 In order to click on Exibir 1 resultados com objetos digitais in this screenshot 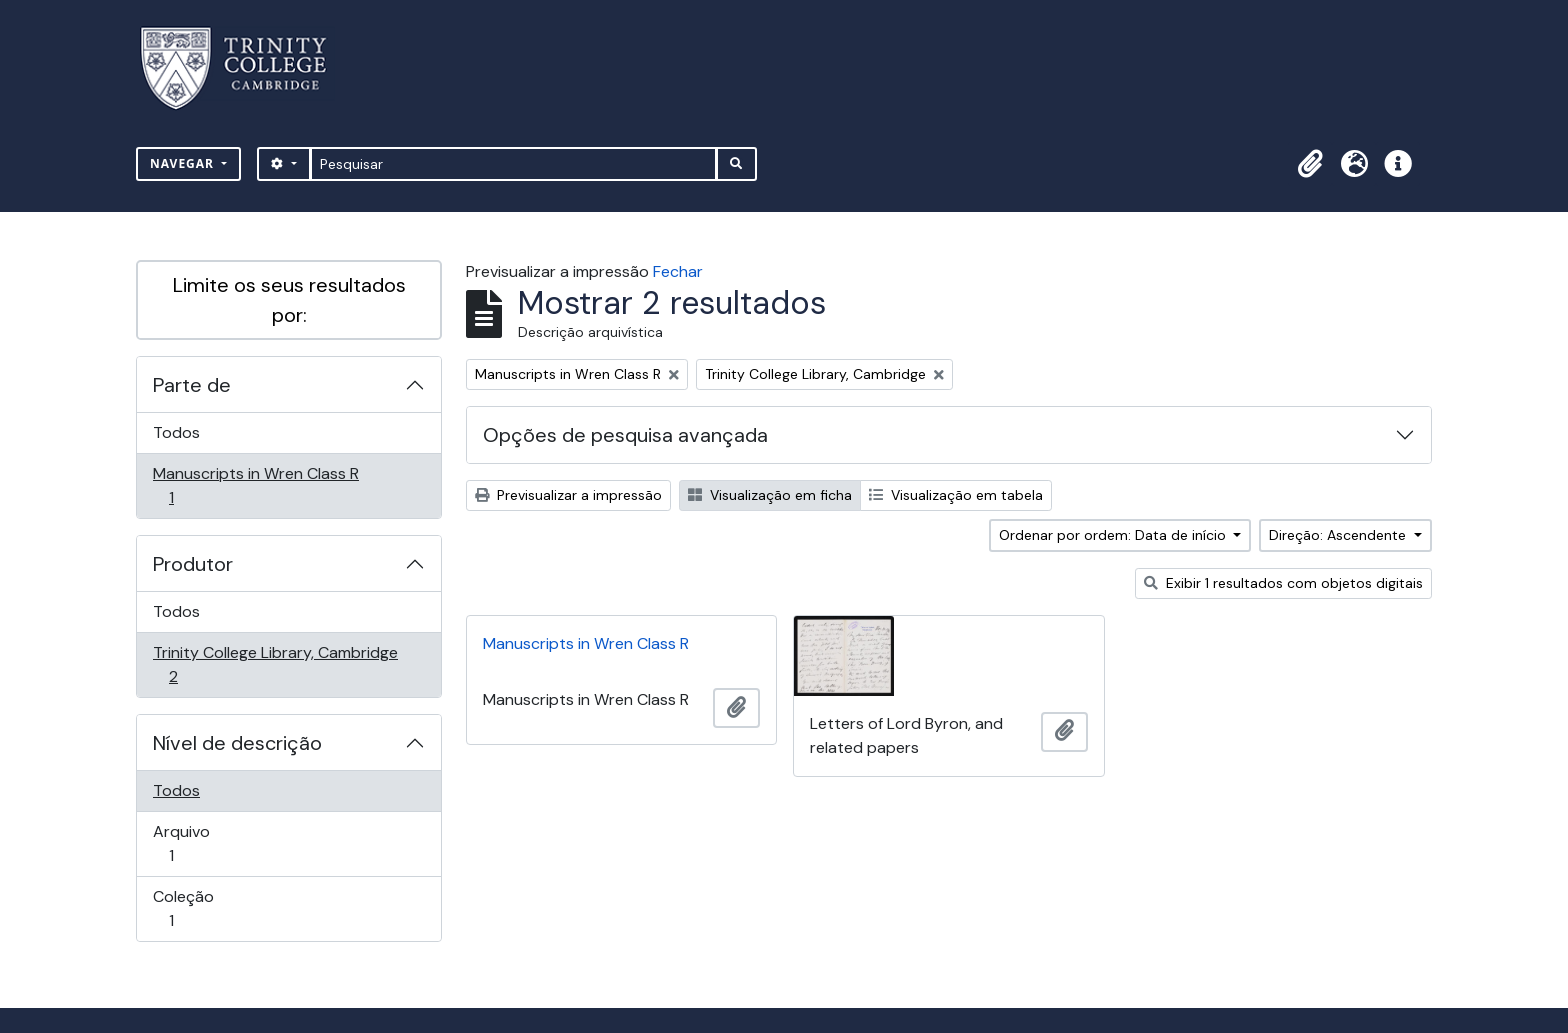, I will do `click(1283, 583)`.